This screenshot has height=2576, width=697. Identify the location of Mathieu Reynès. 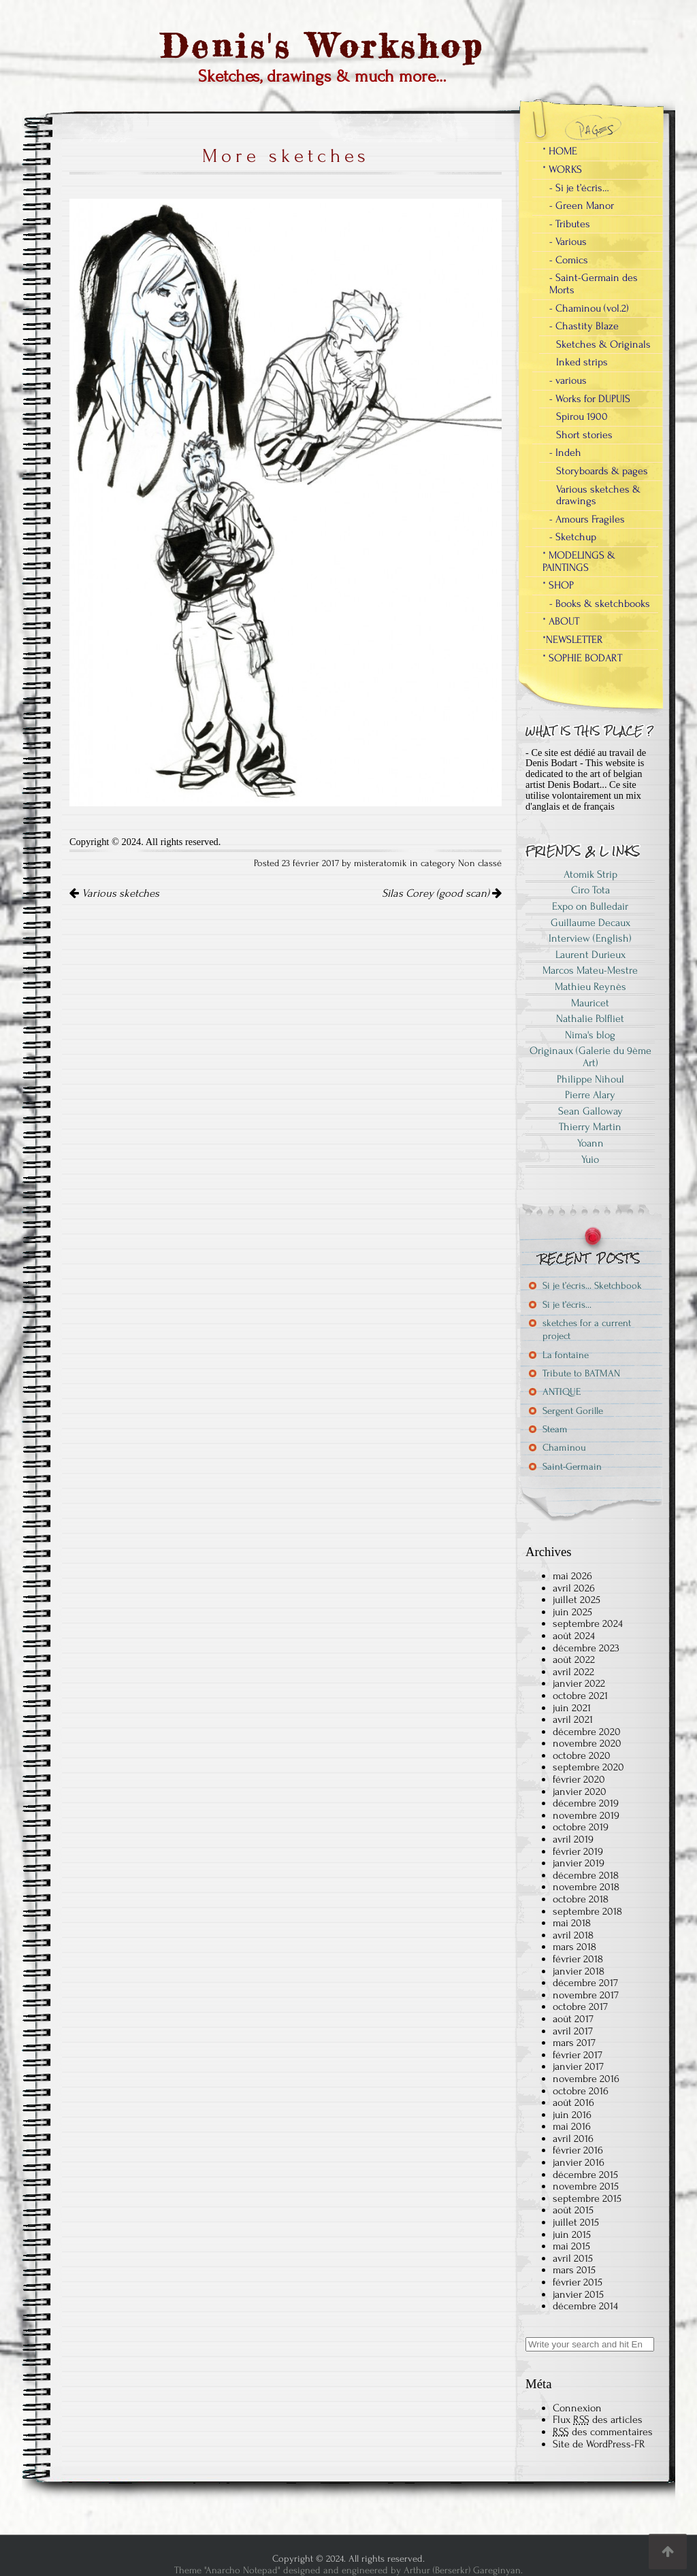
(590, 986).